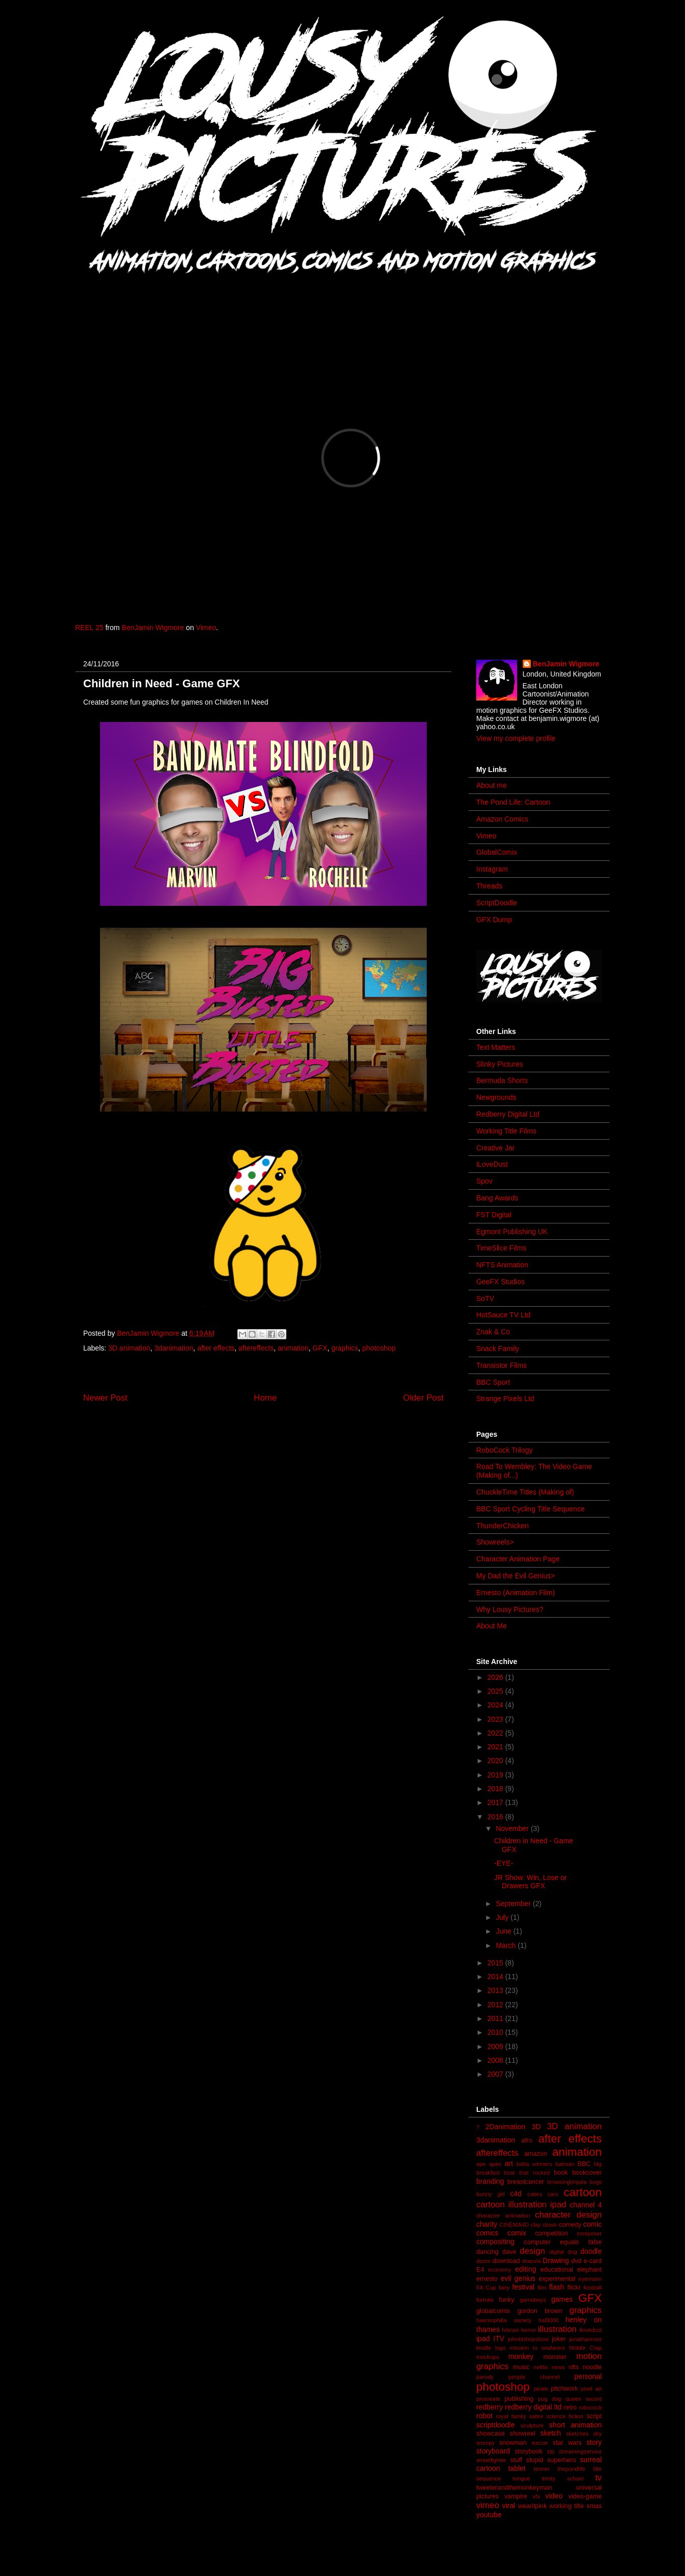 This screenshot has height=2576, width=685. I want to click on browsingimpala, so click(567, 2182).